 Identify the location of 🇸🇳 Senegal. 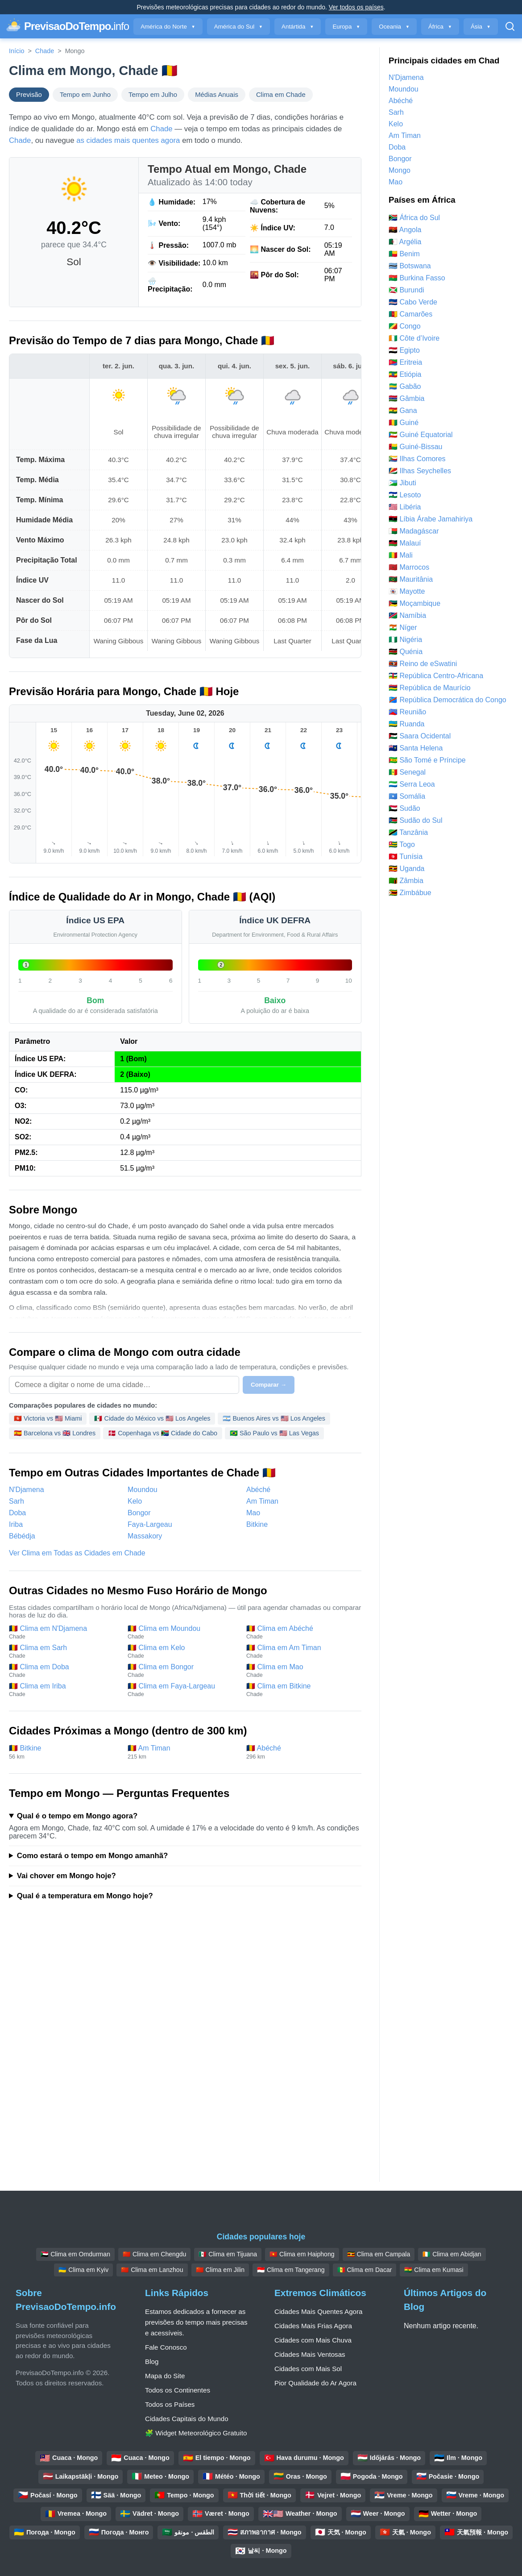
(407, 772).